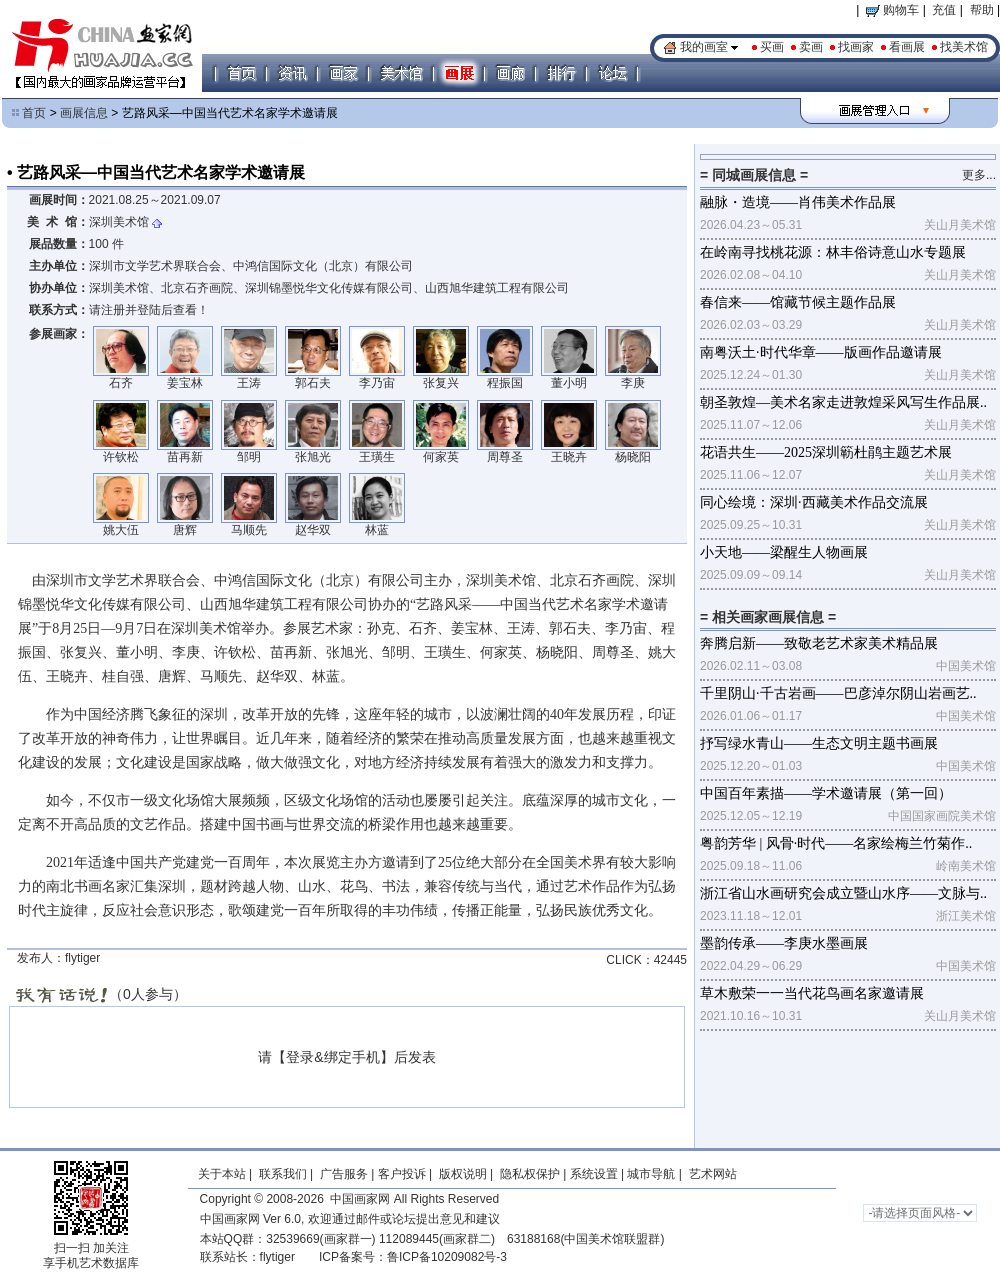  Describe the element at coordinates (704, 47) in the screenshot. I see `我的画室` at that location.